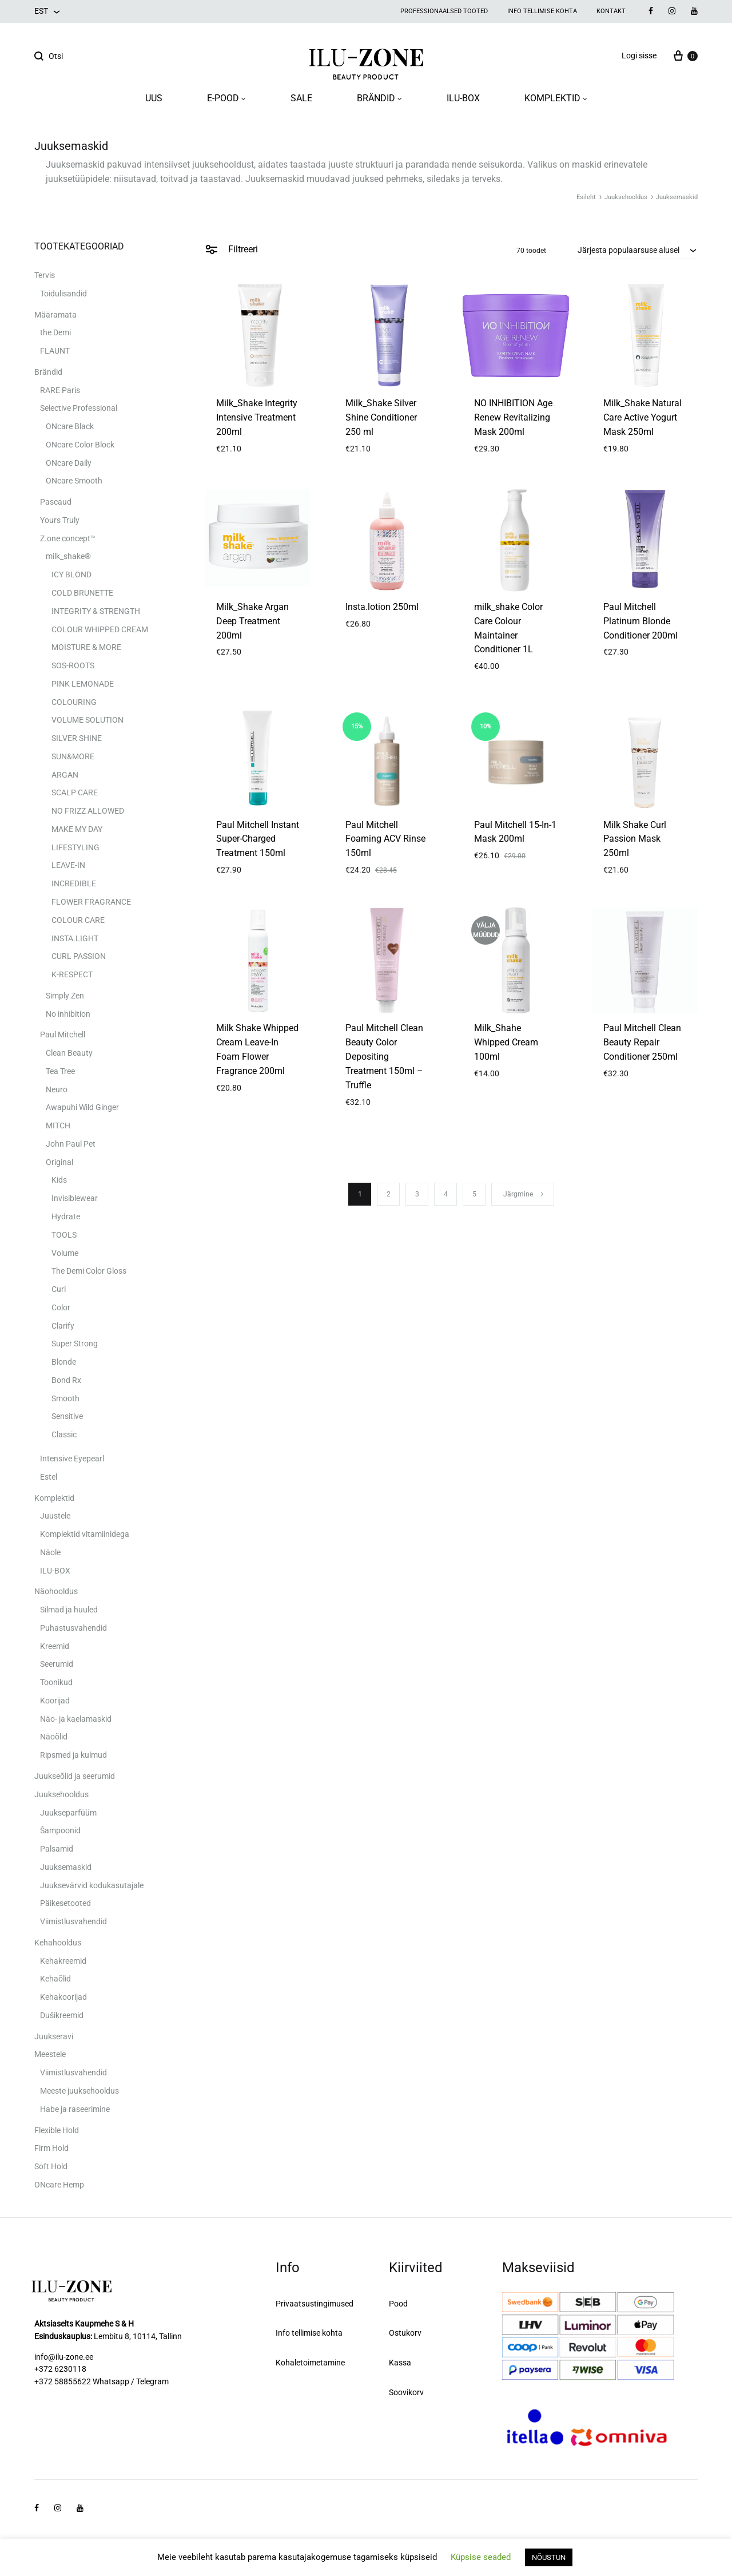  Describe the element at coordinates (82, 683) in the screenshot. I see `PINK LEMONADE` at that location.